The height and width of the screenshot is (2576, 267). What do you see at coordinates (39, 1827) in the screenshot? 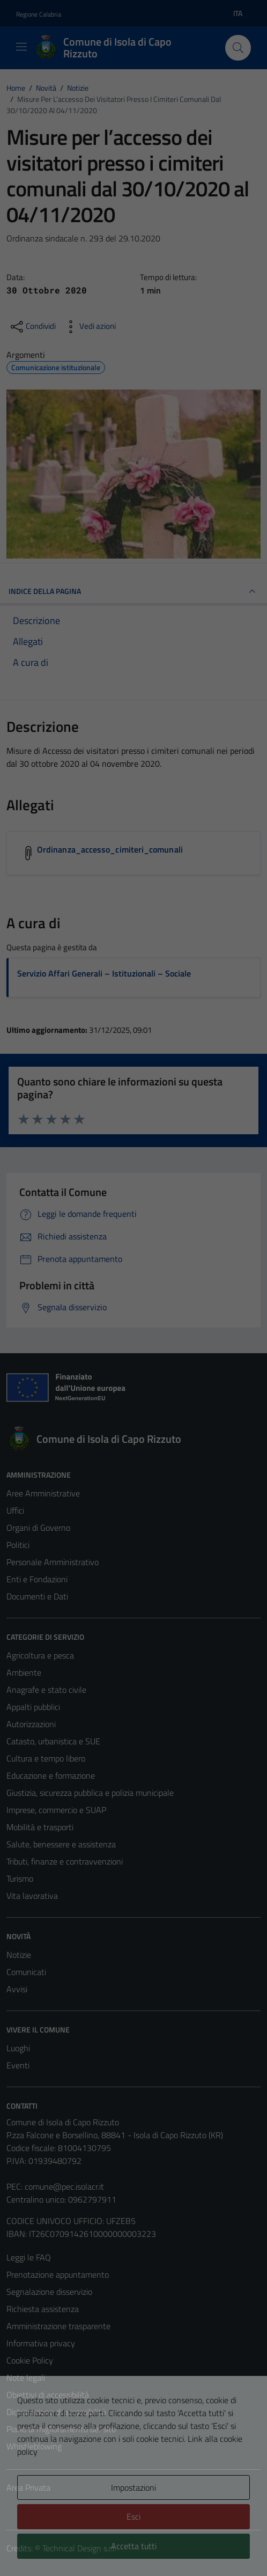
I see `Mobilità e trasporti` at bounding box center [39, 1827].